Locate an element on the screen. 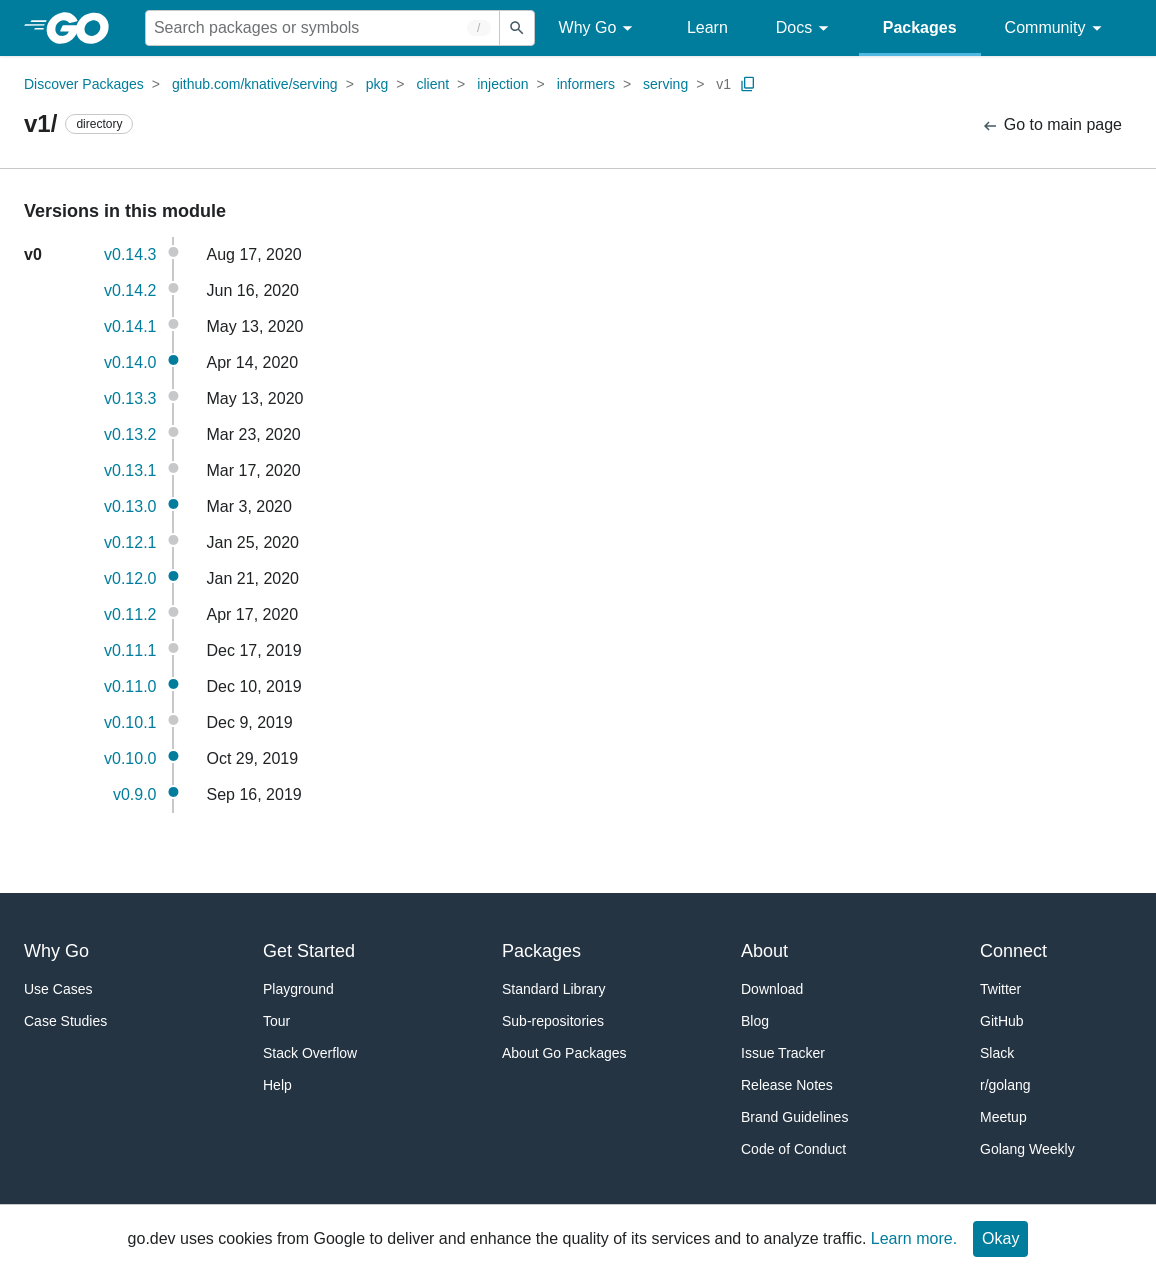 Image resolution: width=1156 pixels, height=1273 pixels. Standard Library is located at coordinates (554, 989).